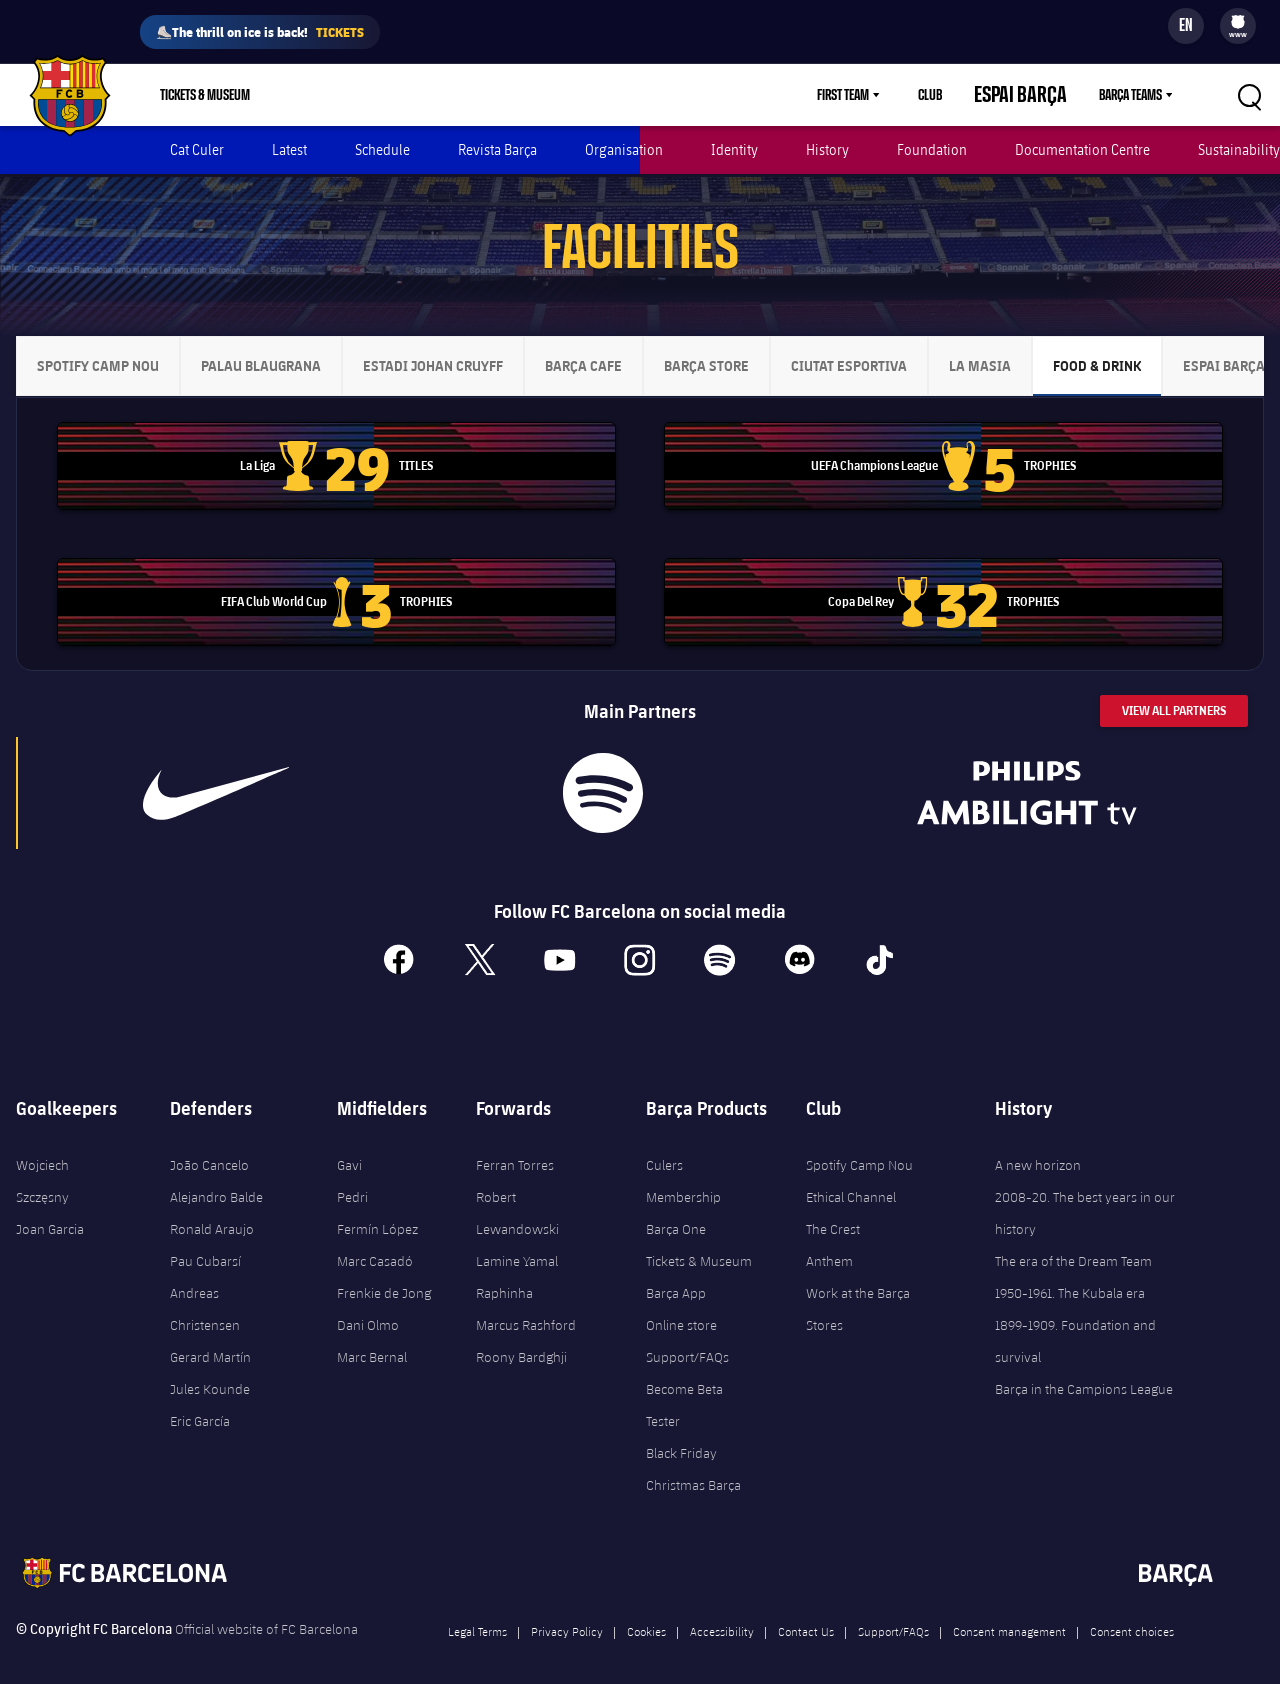 The image size is (1280, 1684). What do you see at coordinates (851, 1178) in the screenshot?
I see `Ethical Channel` at bounding box center [851, 1178].